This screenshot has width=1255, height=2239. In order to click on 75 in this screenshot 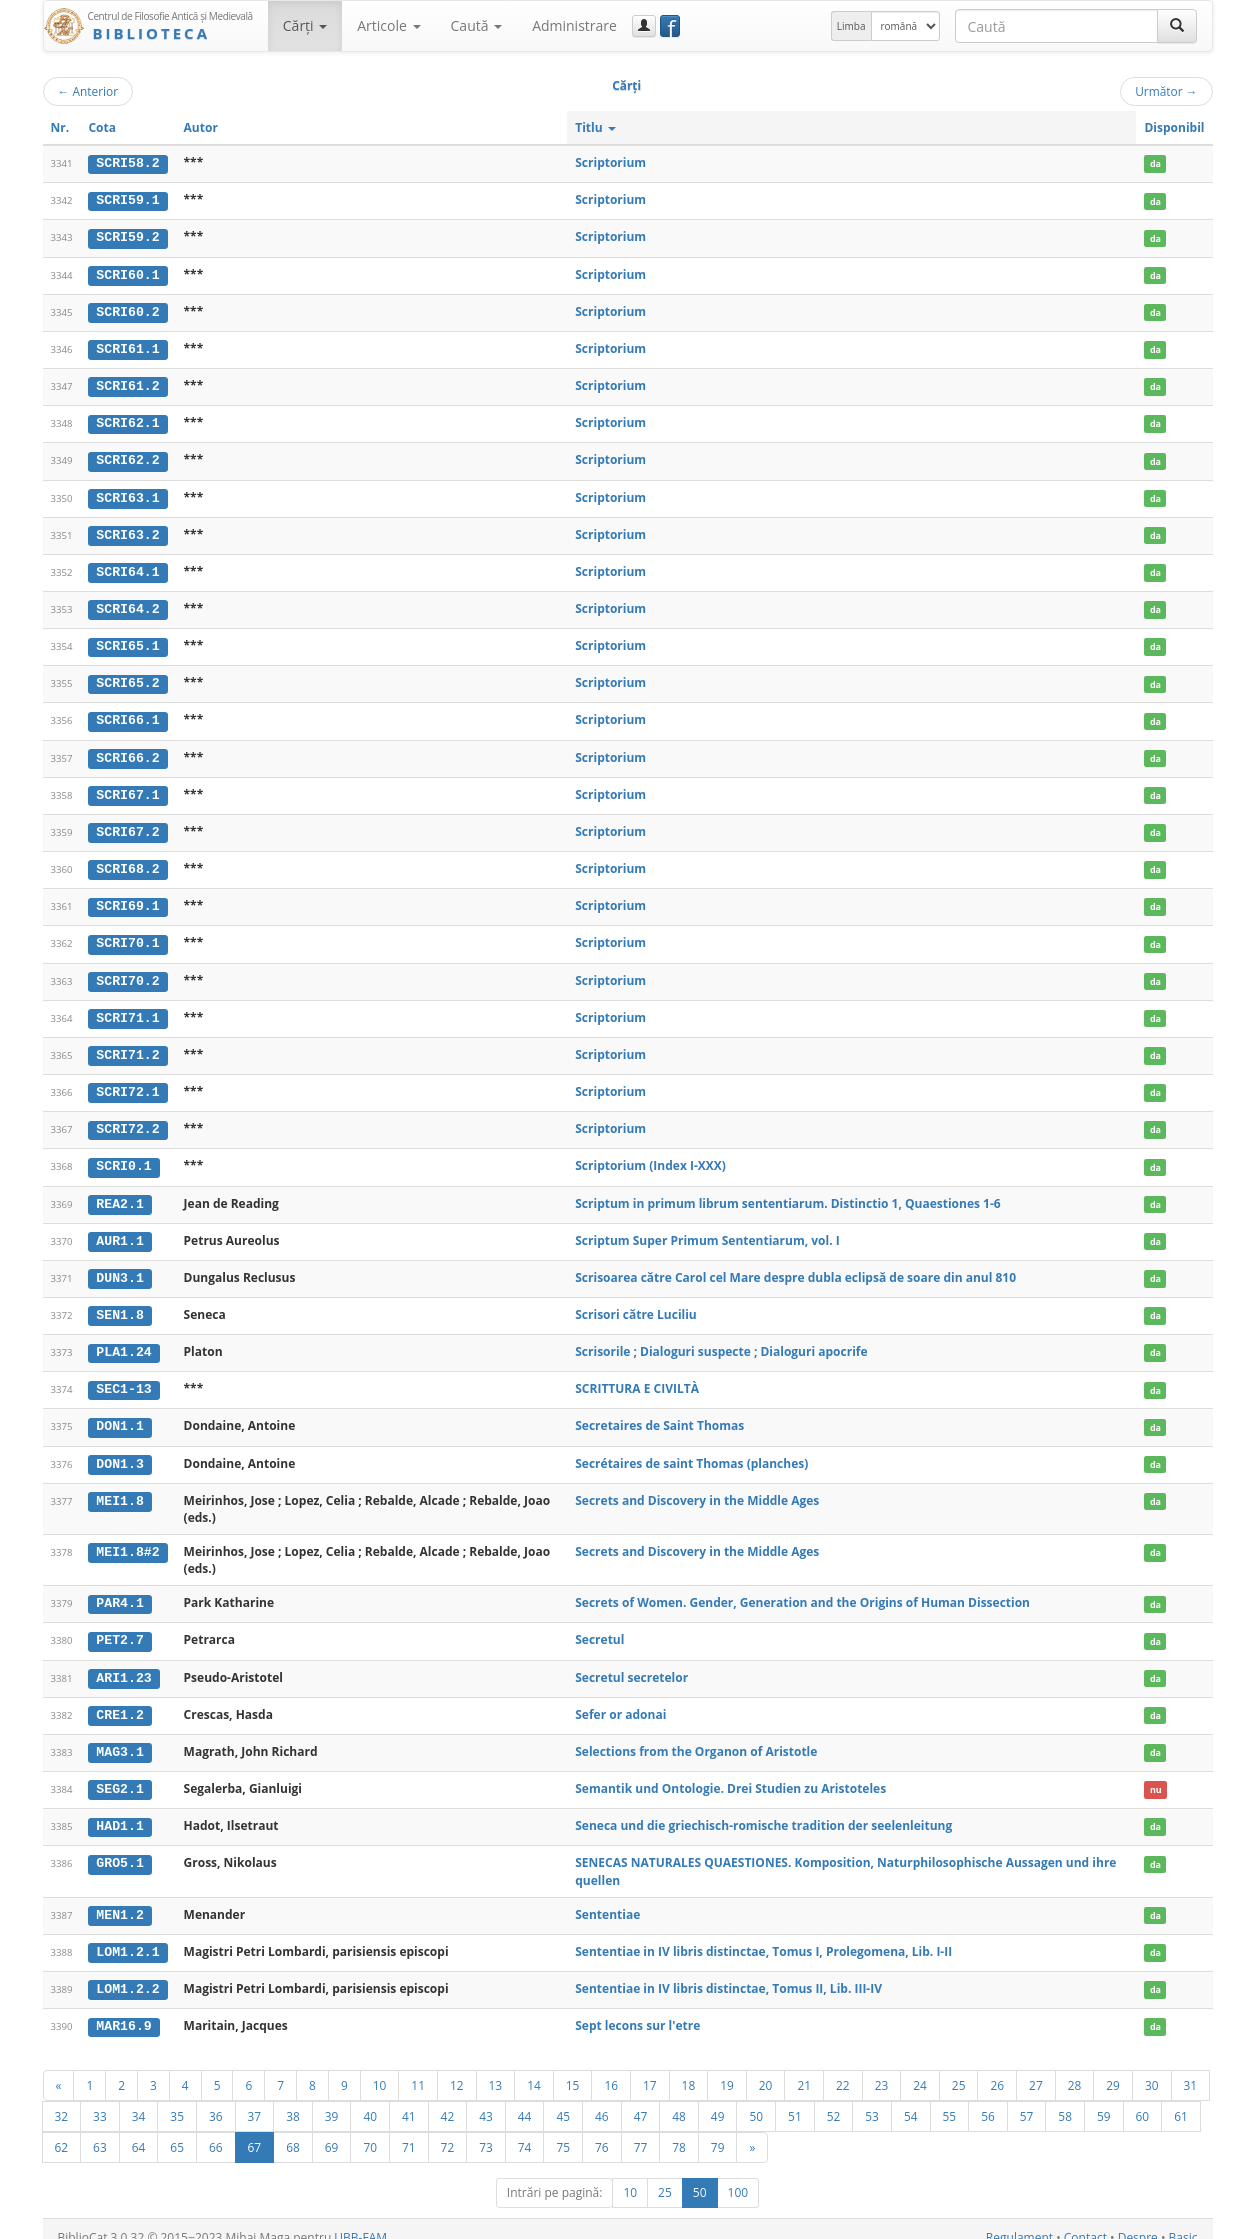, I will do `click(563, 2130)`.